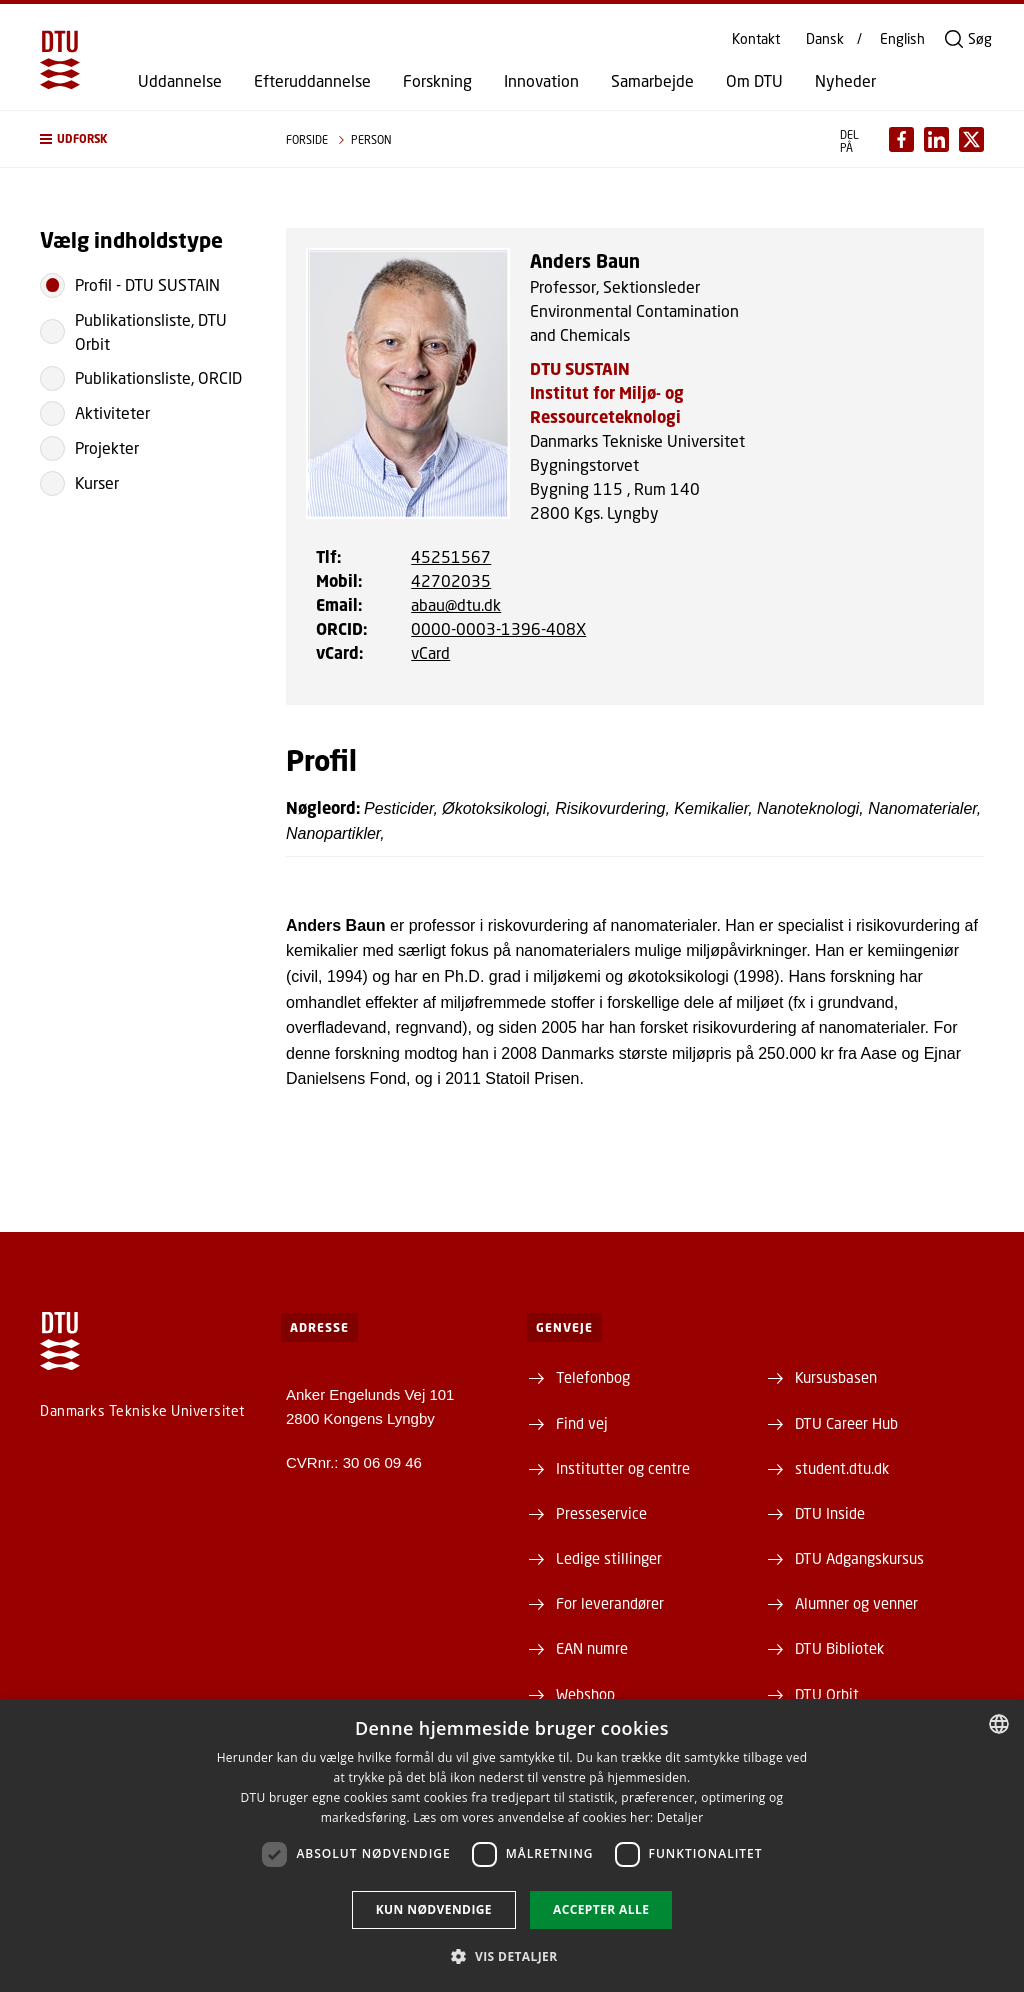 This screenshot has height=1992, width=1024. Describe the element at coordinates (901, 139) in the screenshot. I see `[Del indhold pÃ¥ Facebook / Share content on Facebook]` at that location.